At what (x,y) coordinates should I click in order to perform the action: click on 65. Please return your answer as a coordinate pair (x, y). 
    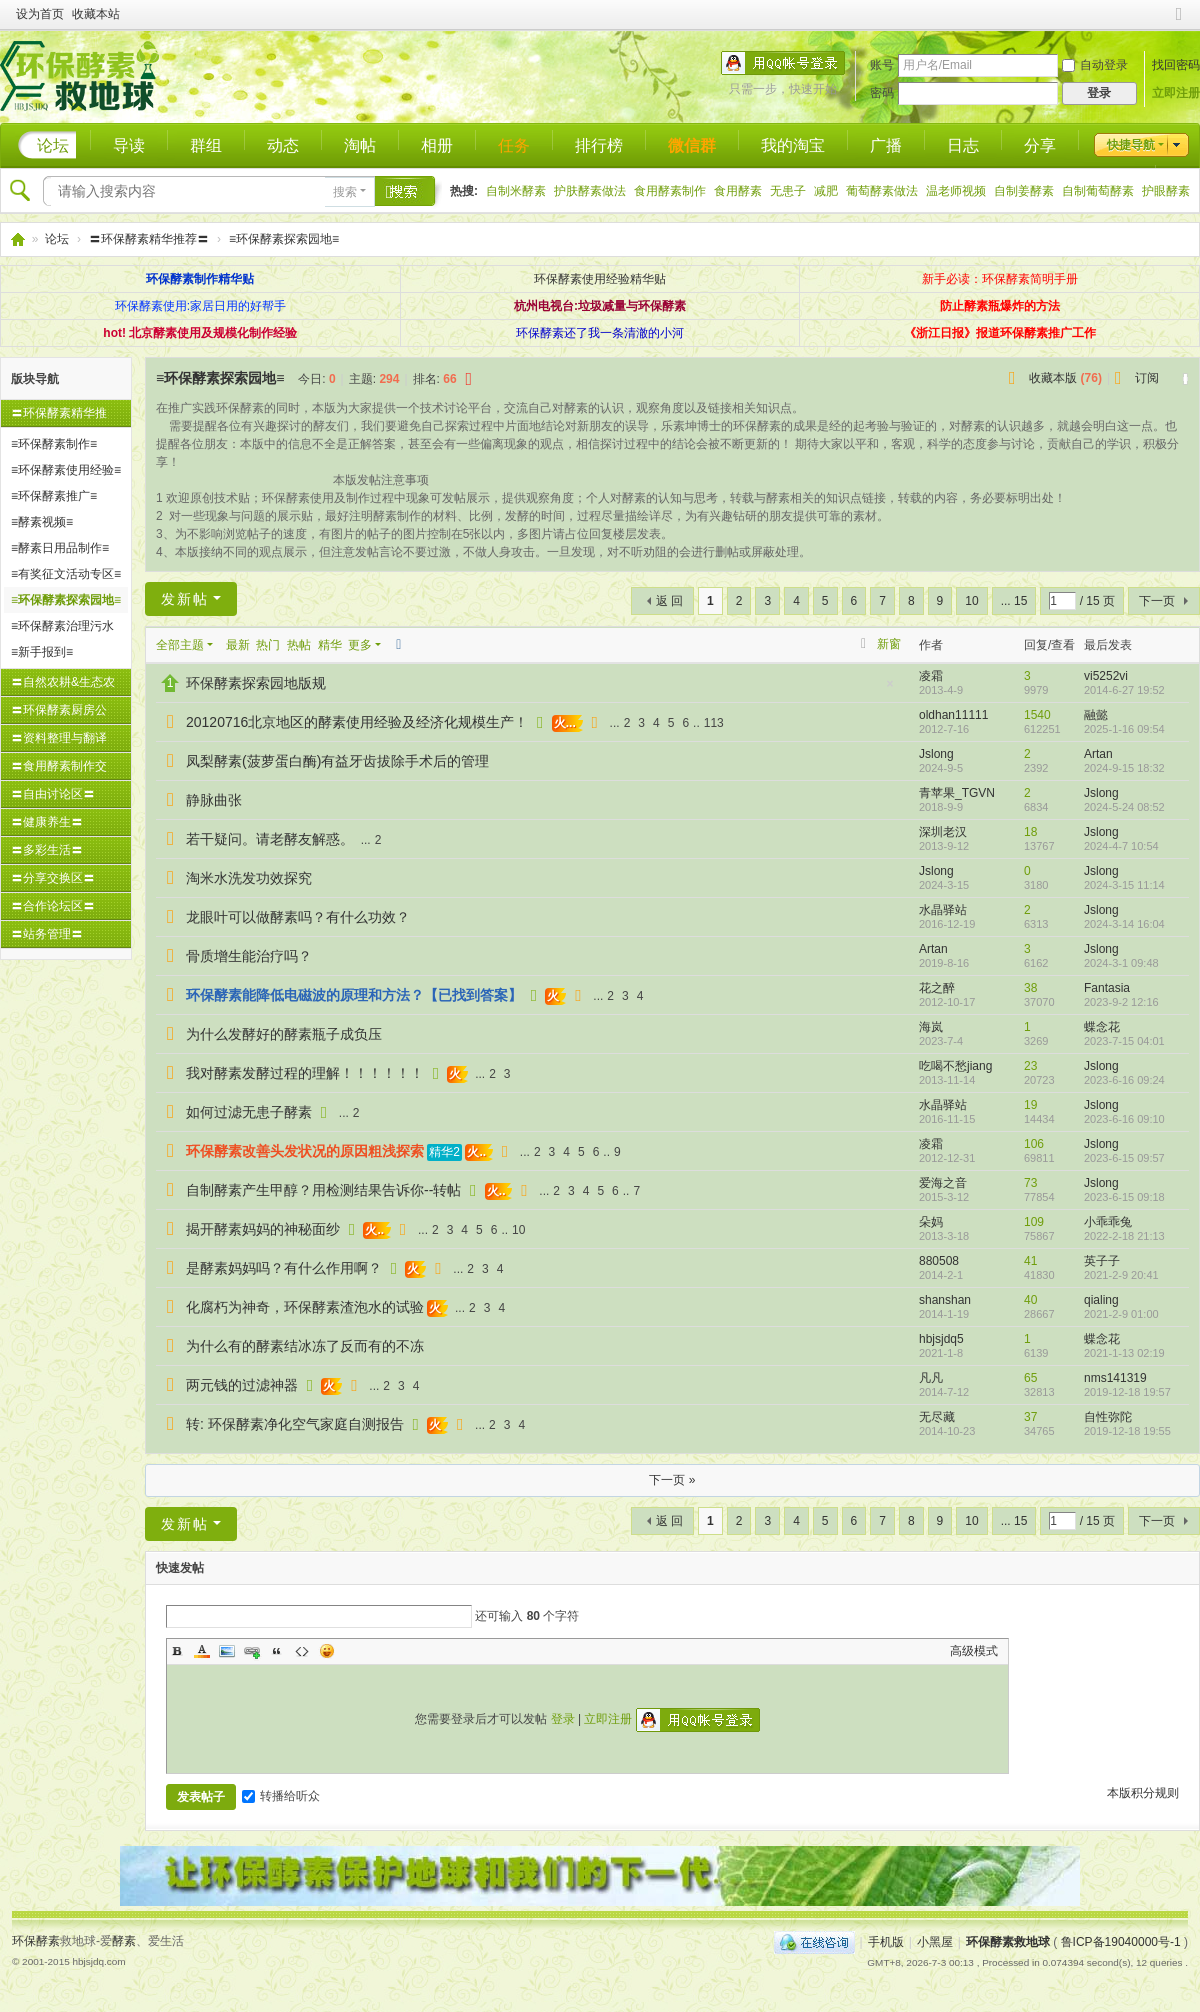
    Looking at the image, I should click on (1030, 1378).